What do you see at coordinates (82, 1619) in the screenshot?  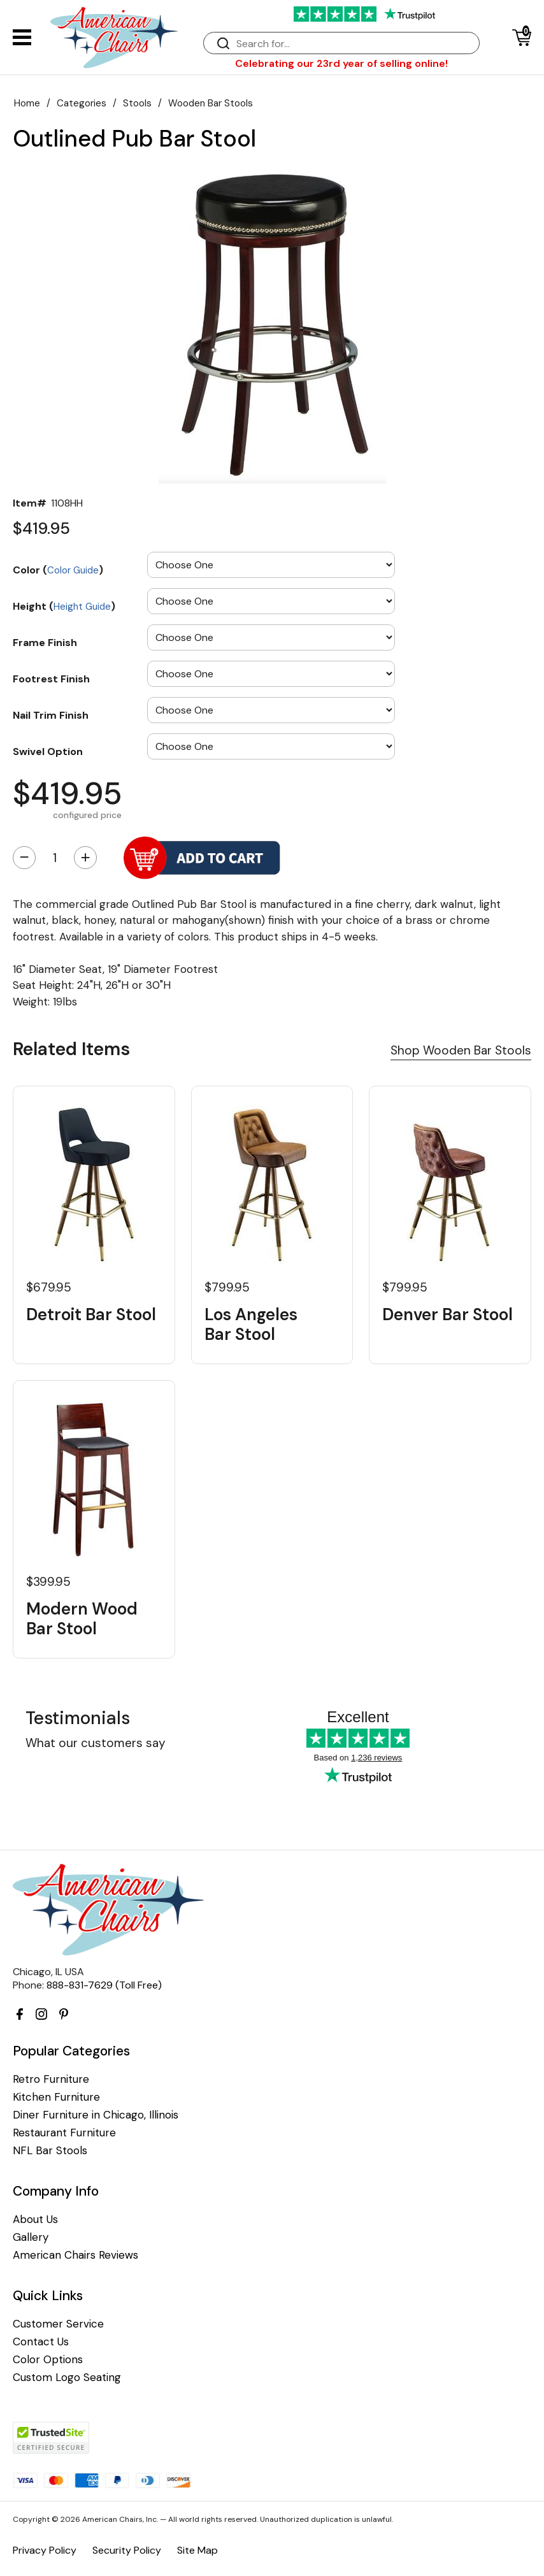 I see `Modern Wood Bar Stool` at bounding box center [82, 1619].